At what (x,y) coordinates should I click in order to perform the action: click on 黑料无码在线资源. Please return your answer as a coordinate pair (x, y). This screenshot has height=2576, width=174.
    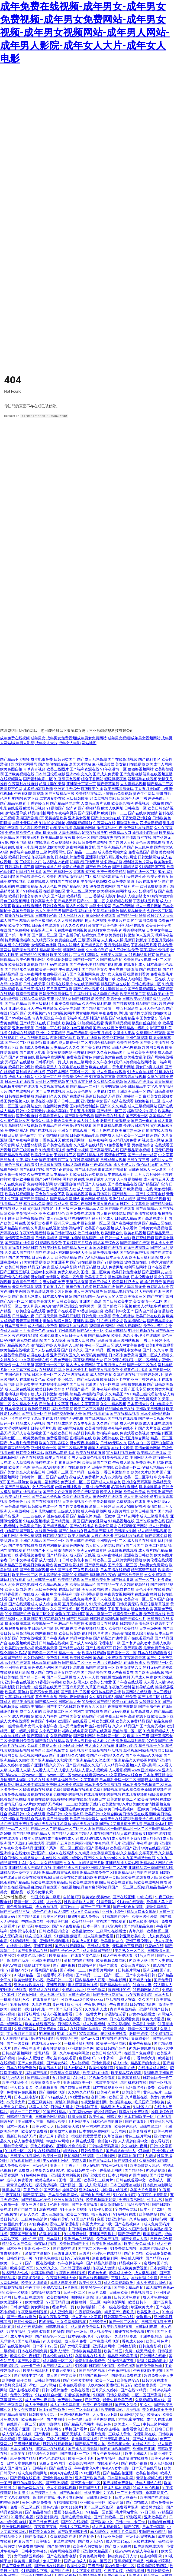
    Looking at the image, I should click on (158, 1667).